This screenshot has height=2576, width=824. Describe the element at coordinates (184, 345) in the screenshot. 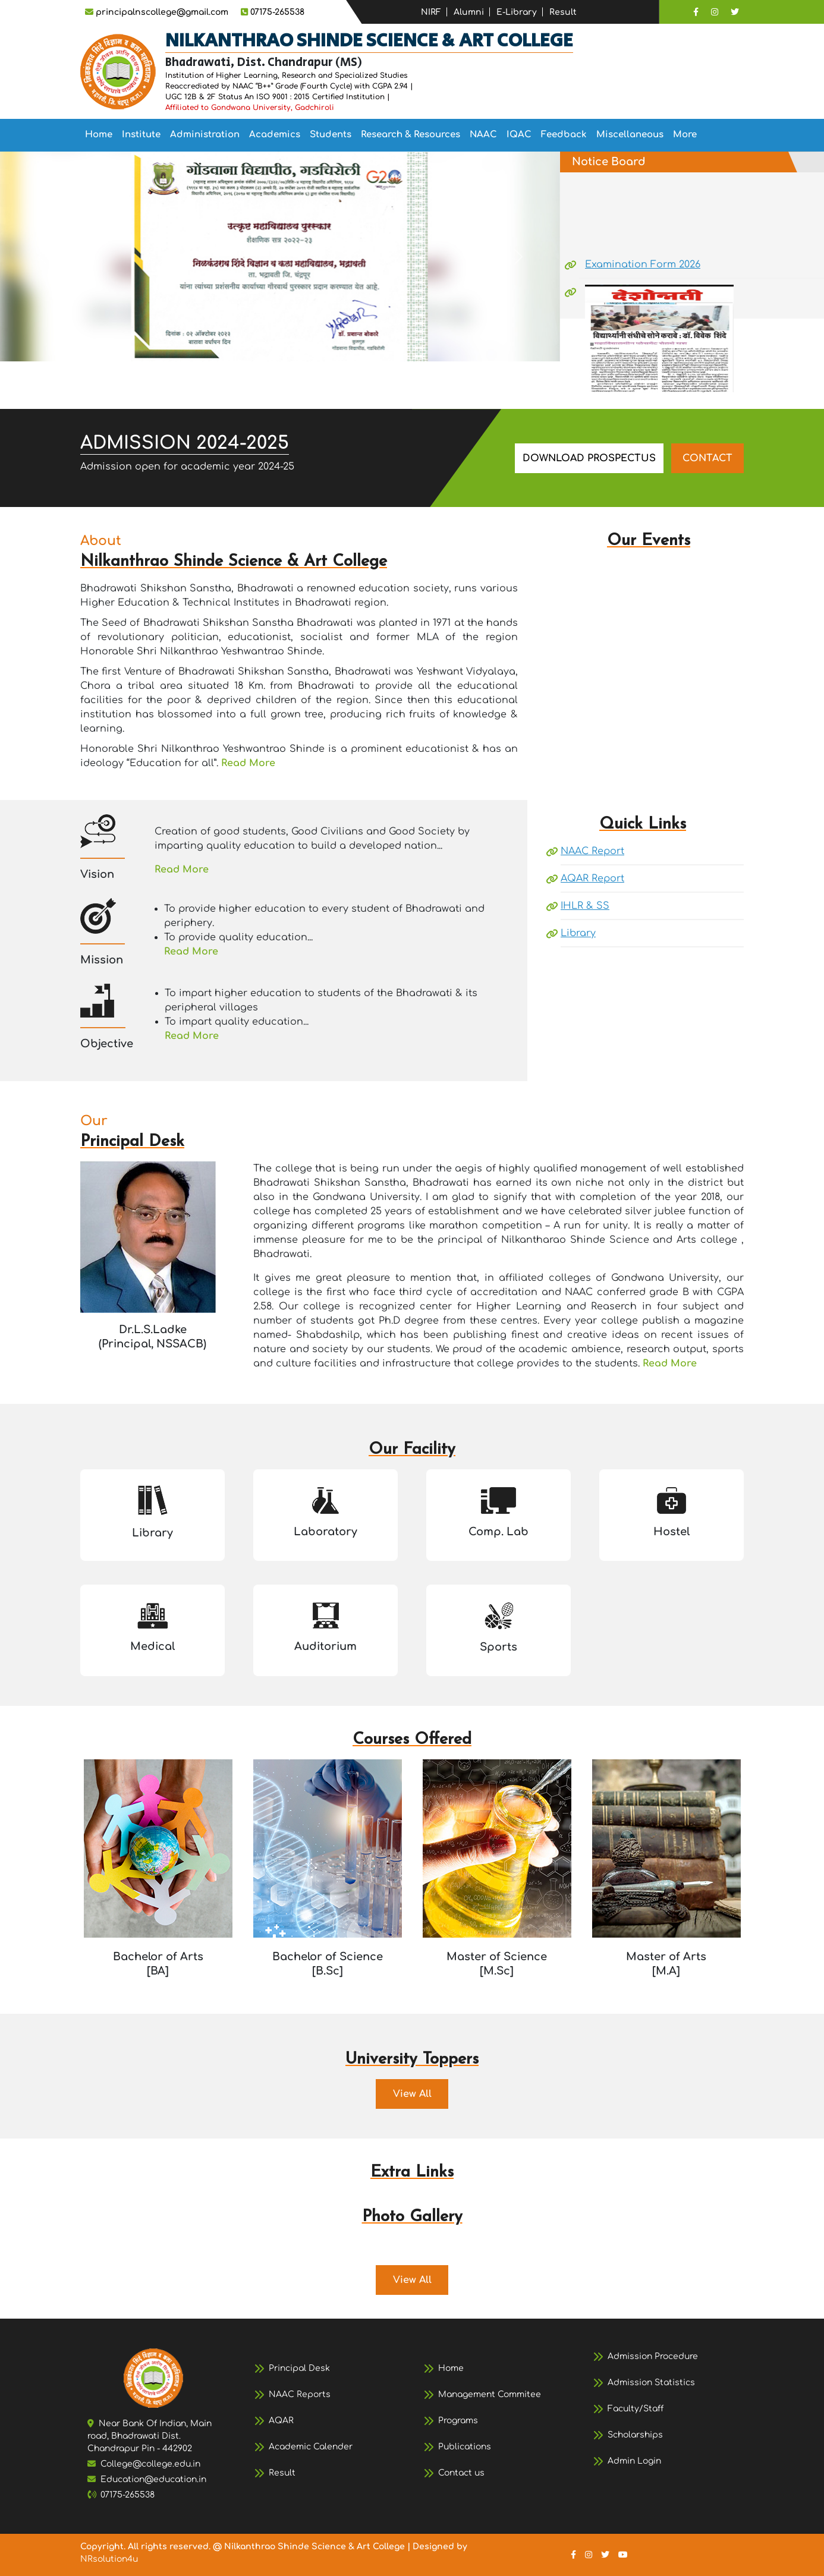

I see `[Slide 2]` at that location.